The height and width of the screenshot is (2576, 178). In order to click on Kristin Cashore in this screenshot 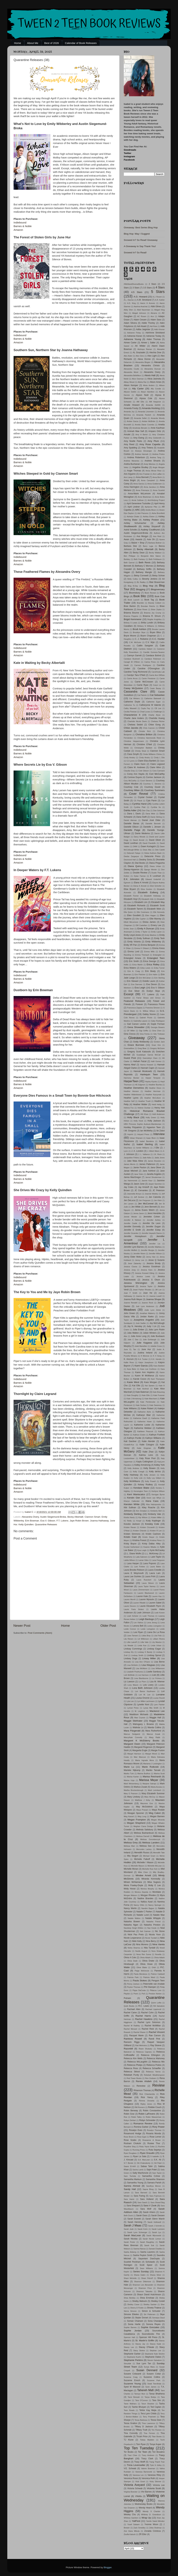, I will do `click(153, 1534)`.